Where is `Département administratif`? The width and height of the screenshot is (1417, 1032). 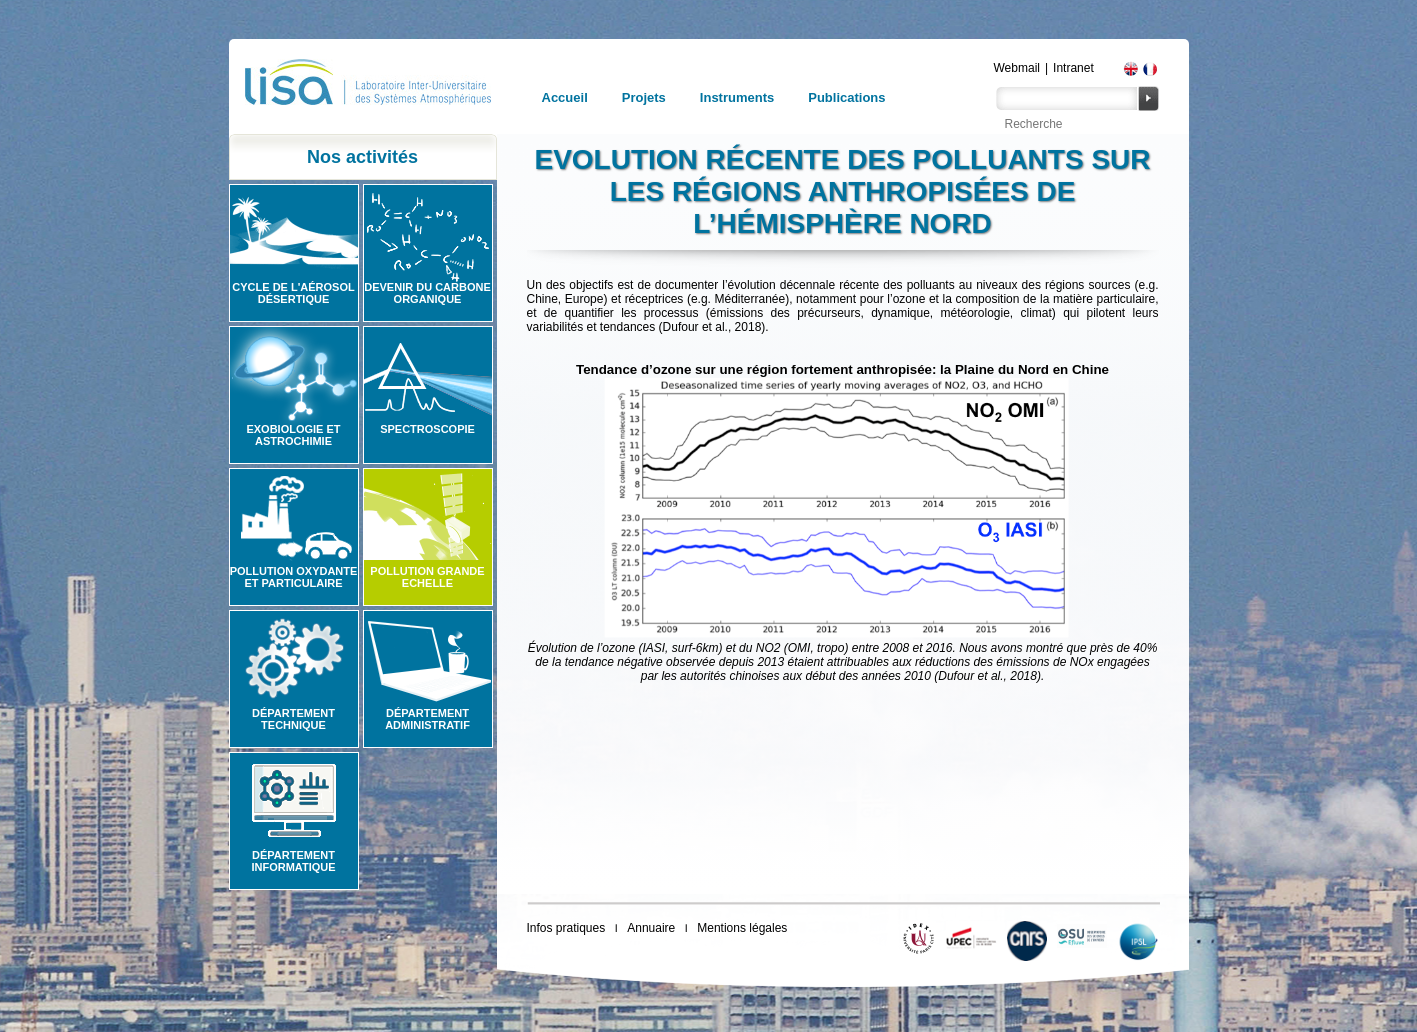 Département administratif is located at coordinates (427, 719).